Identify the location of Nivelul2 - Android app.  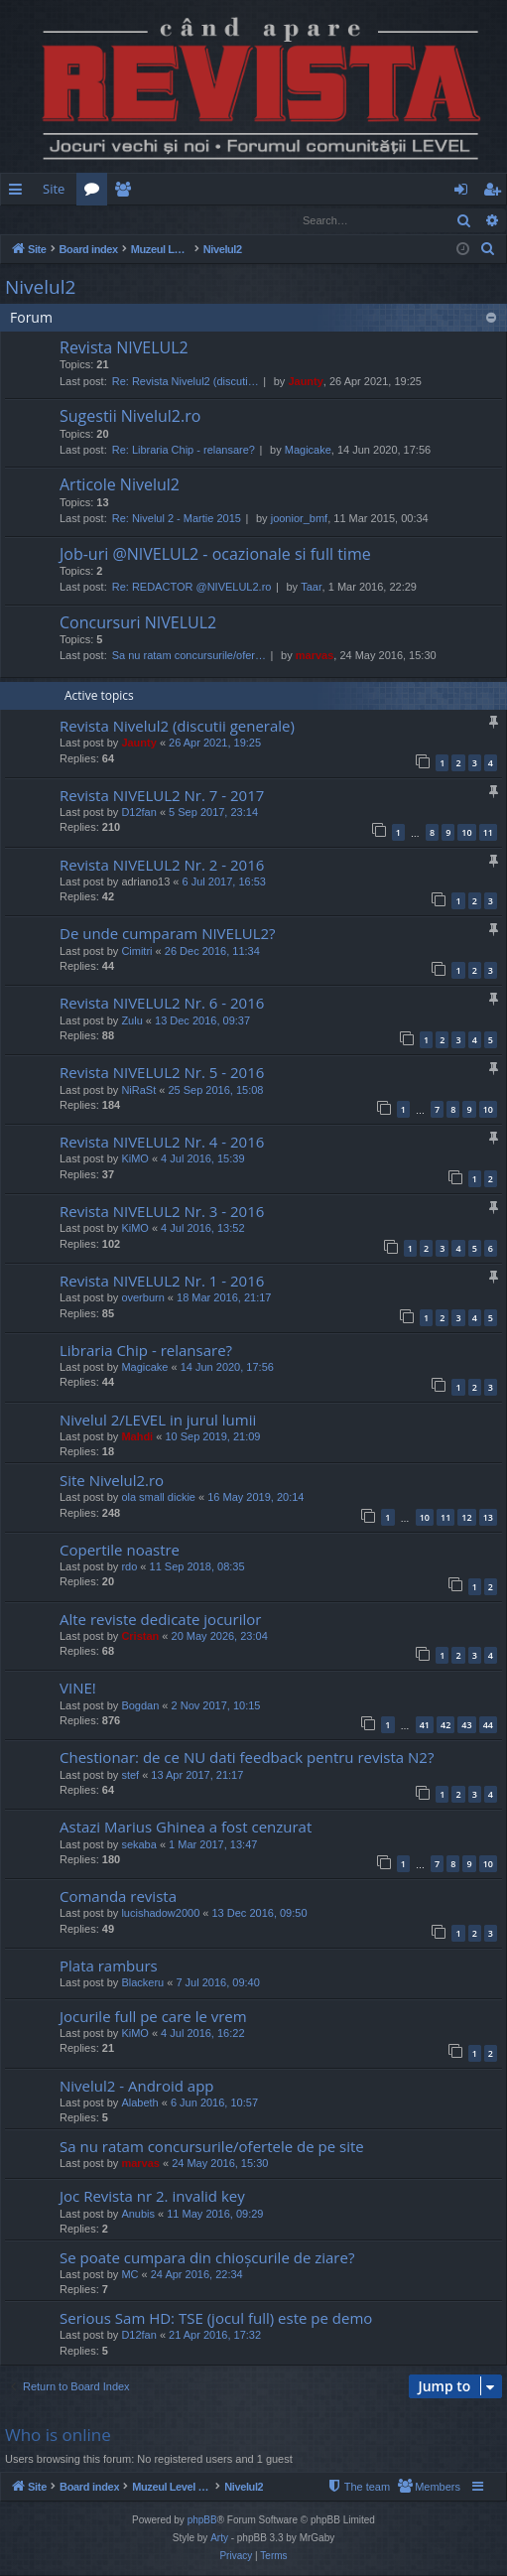
(137, 2087).